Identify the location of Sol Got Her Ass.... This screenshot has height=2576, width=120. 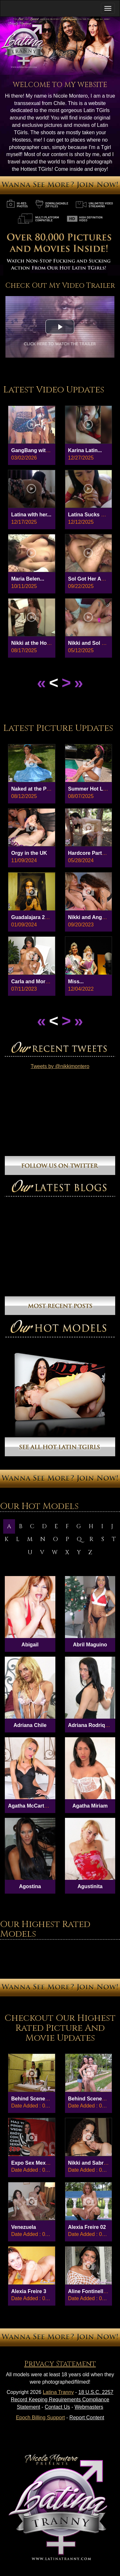
(89, 579).